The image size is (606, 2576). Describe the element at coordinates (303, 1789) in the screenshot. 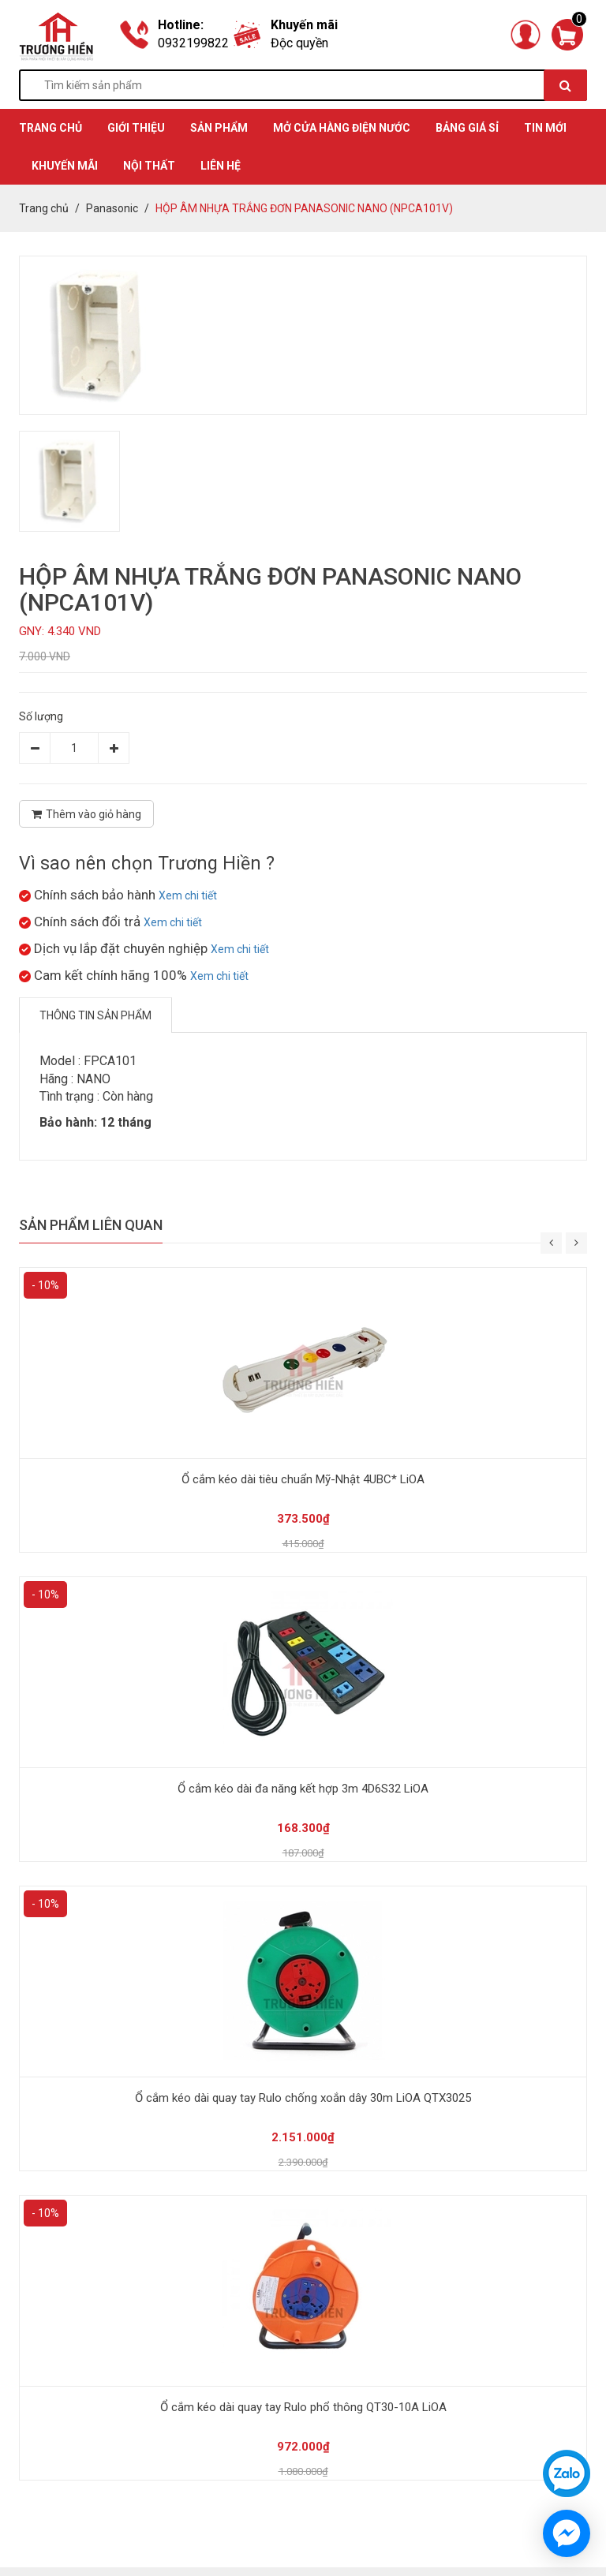

I see `Ổ cắm kéo dài đa năng kết hợp 3m 4D6S32 LiOA` at that location.